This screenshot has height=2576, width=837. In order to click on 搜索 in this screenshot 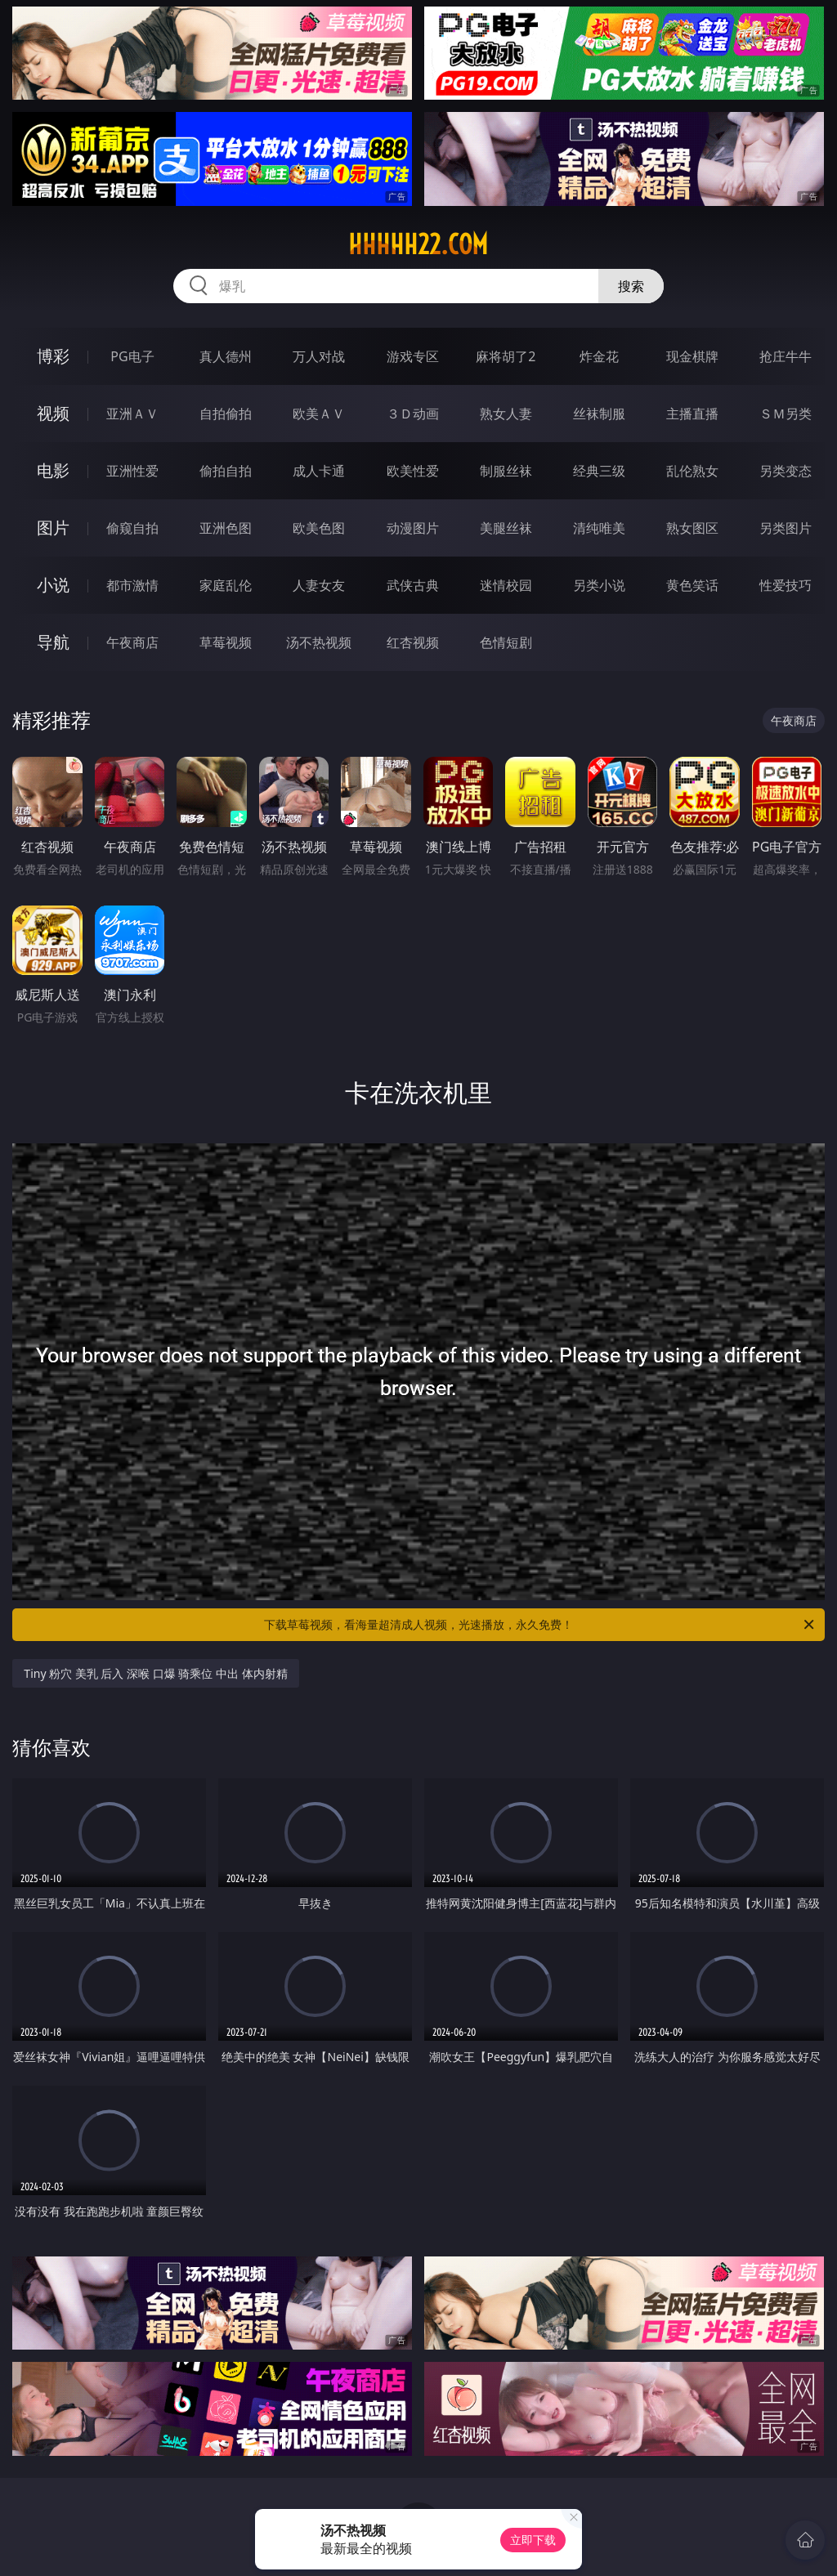, I will do `click(631, 286)`.